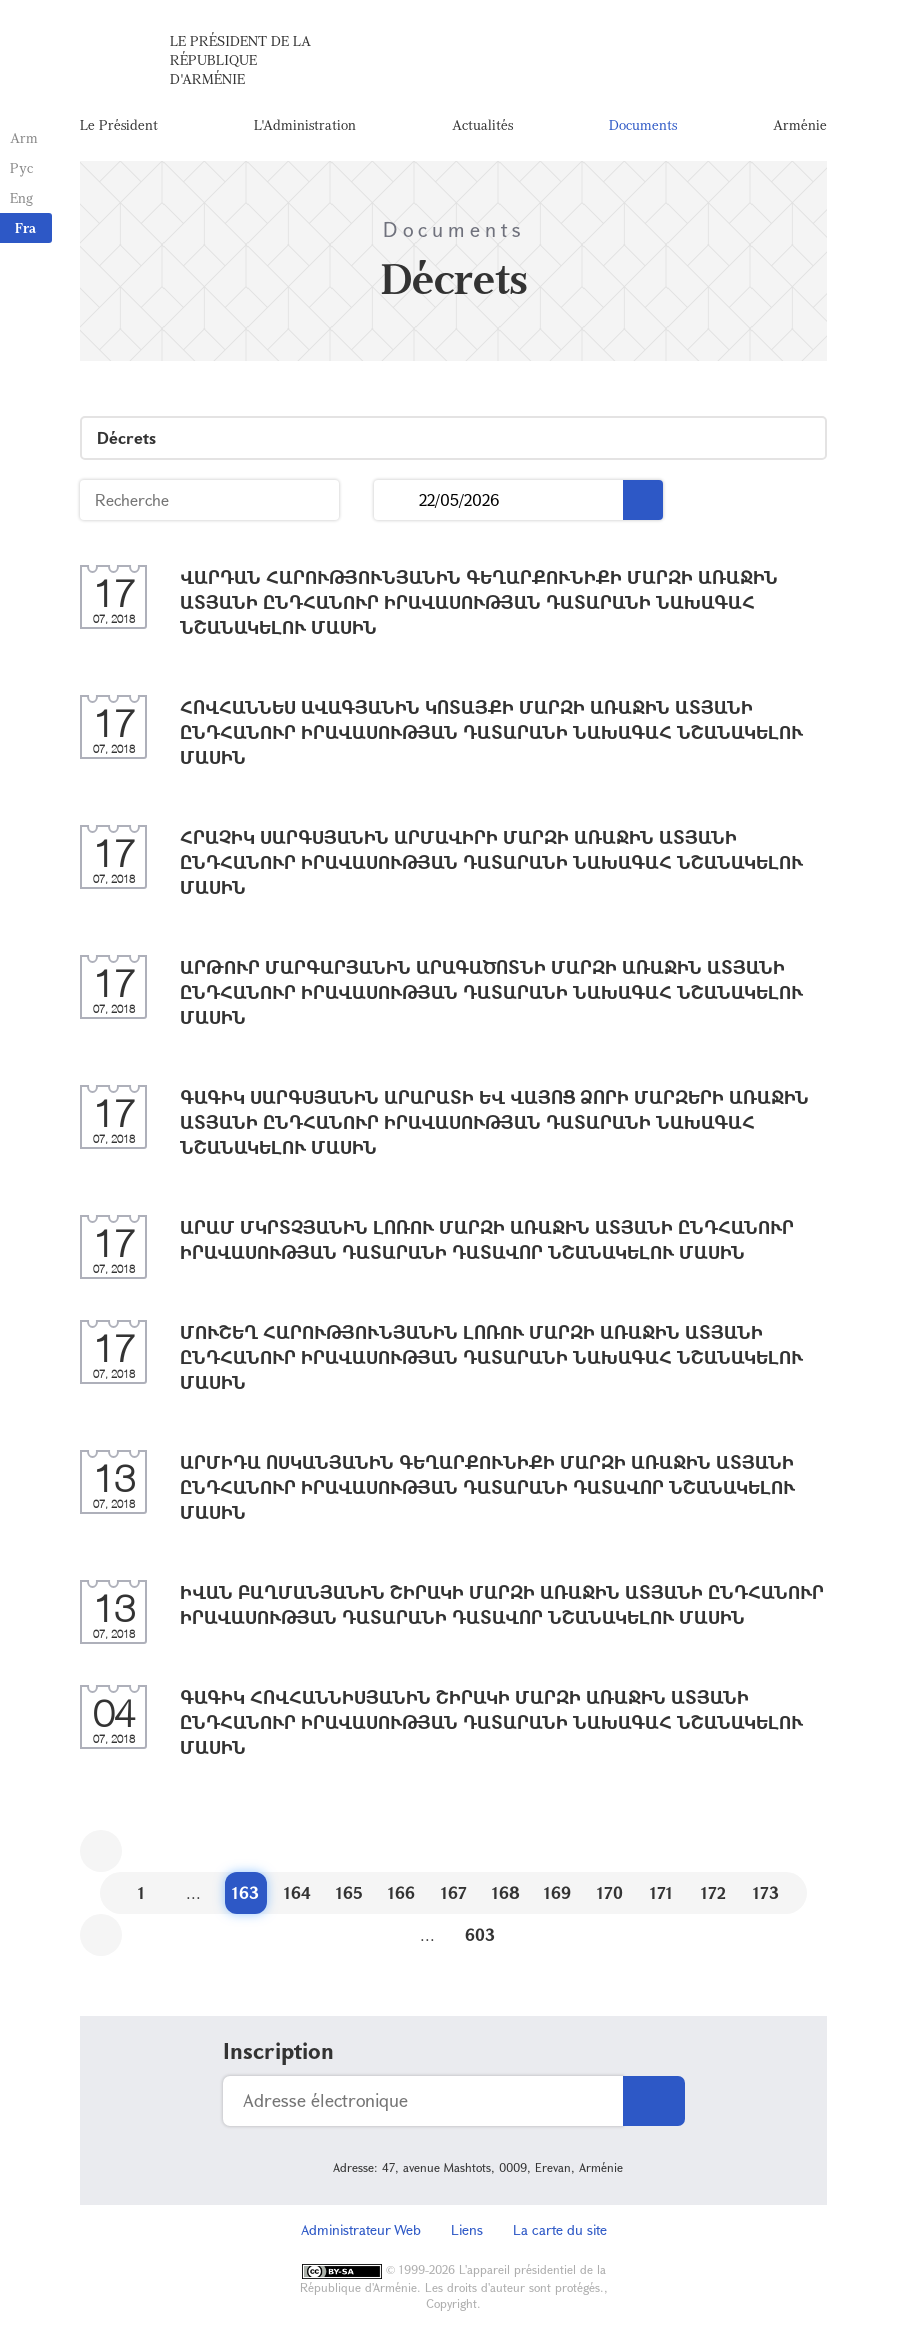  What do you see at coordinates (361, 2229) in the screenshot?
I see `Administrateur Web` at bounding box center [361, 2229].